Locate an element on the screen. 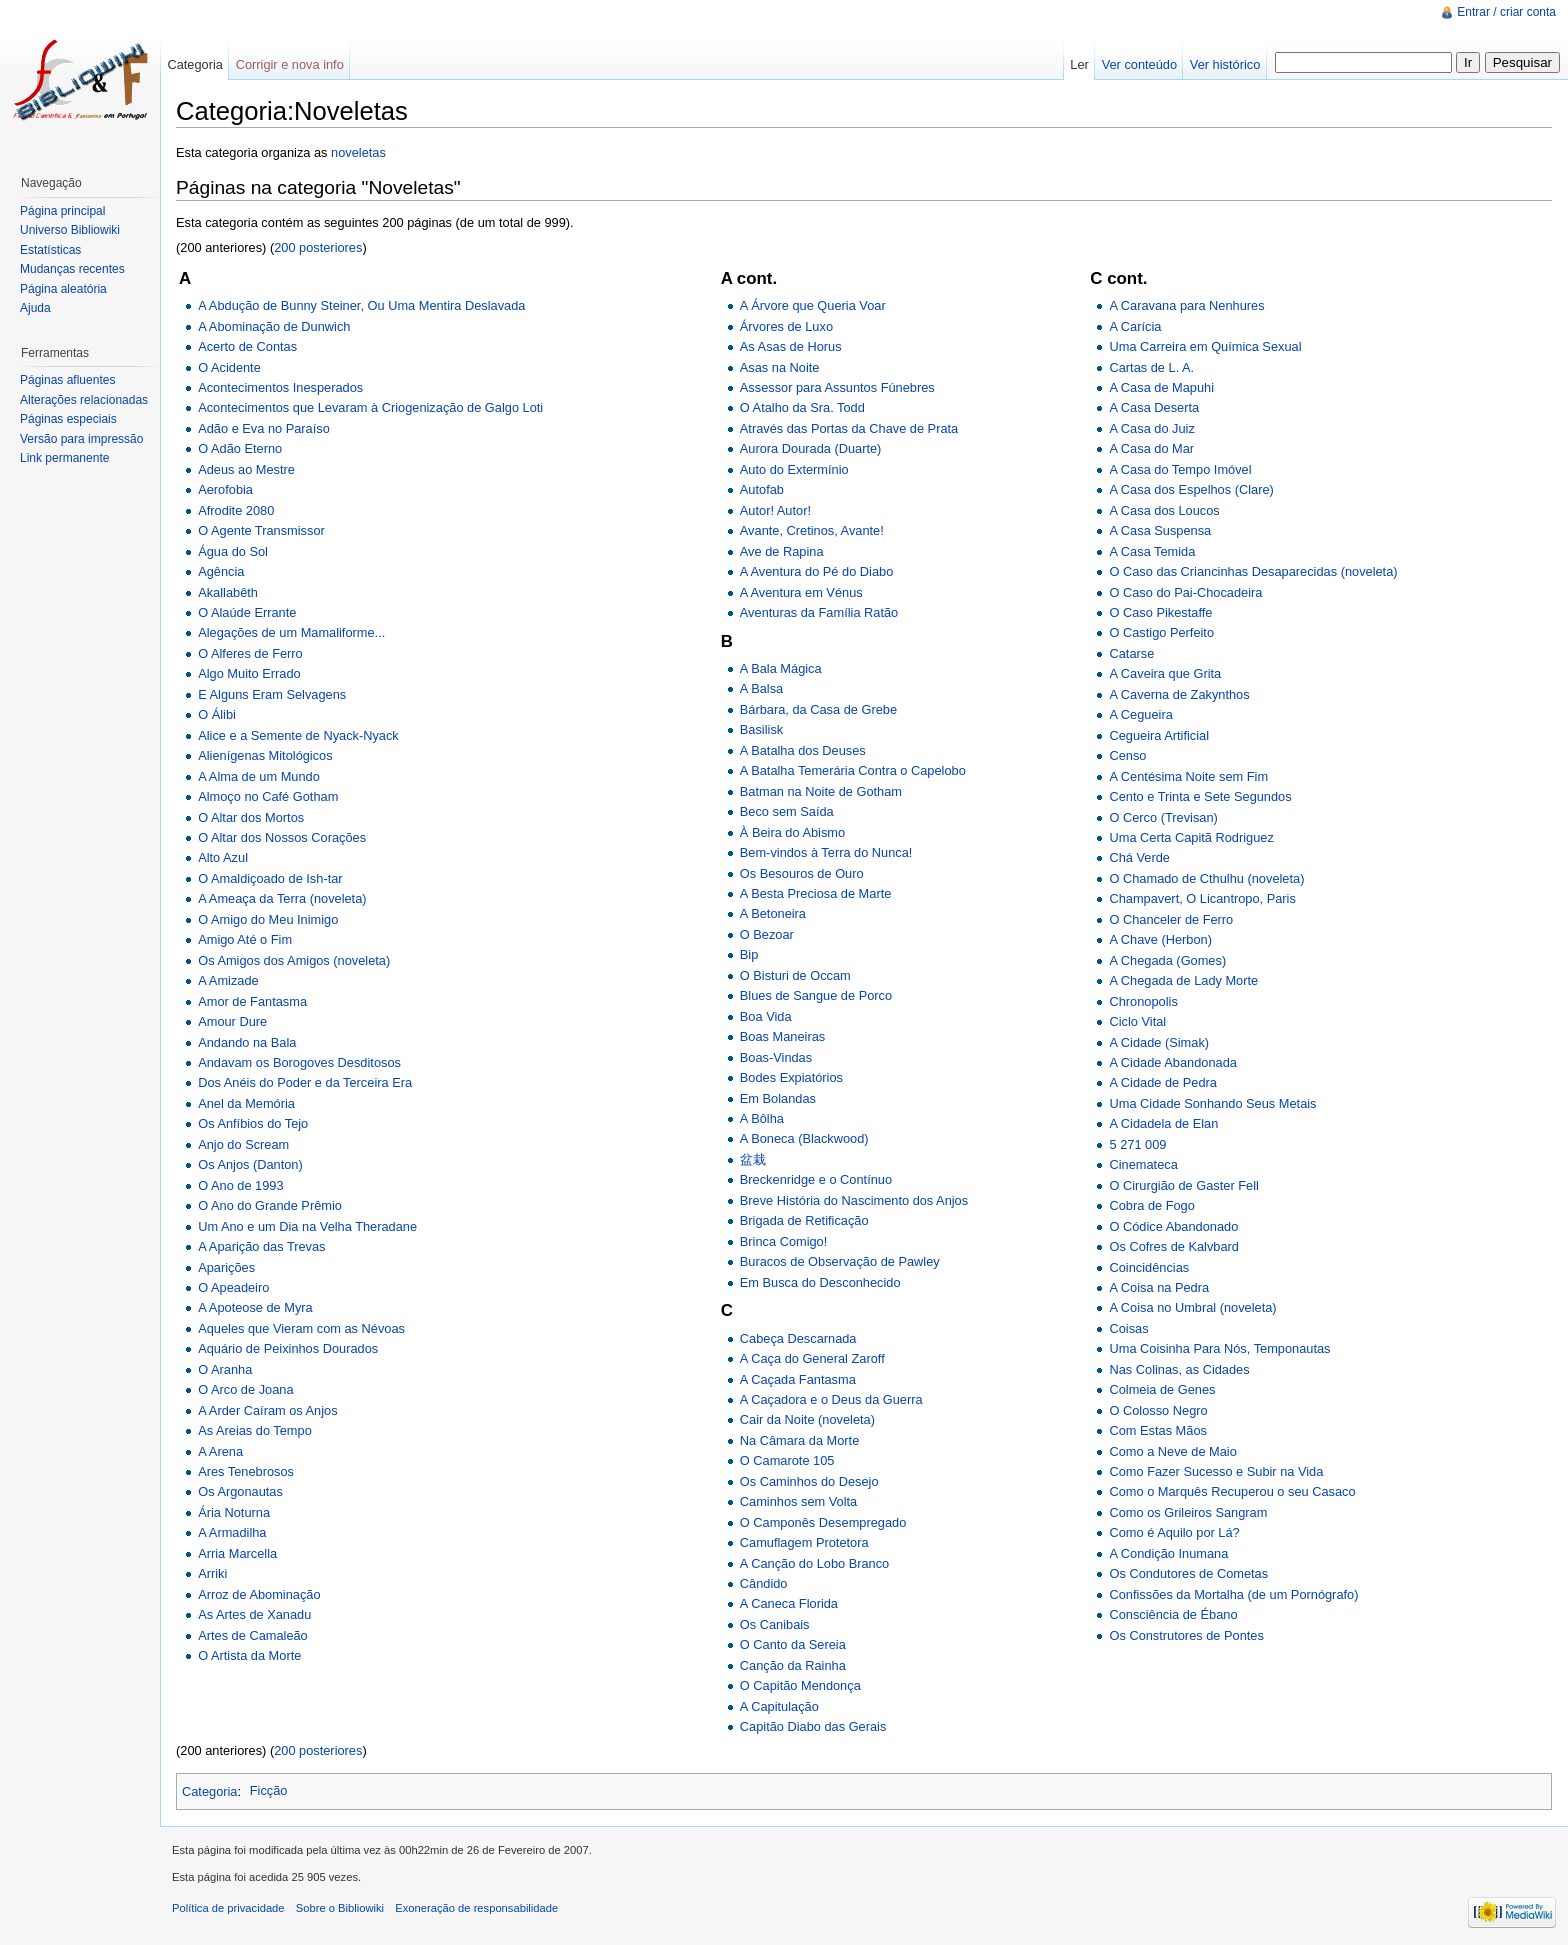  Agência is located at coordinates (221, 571).